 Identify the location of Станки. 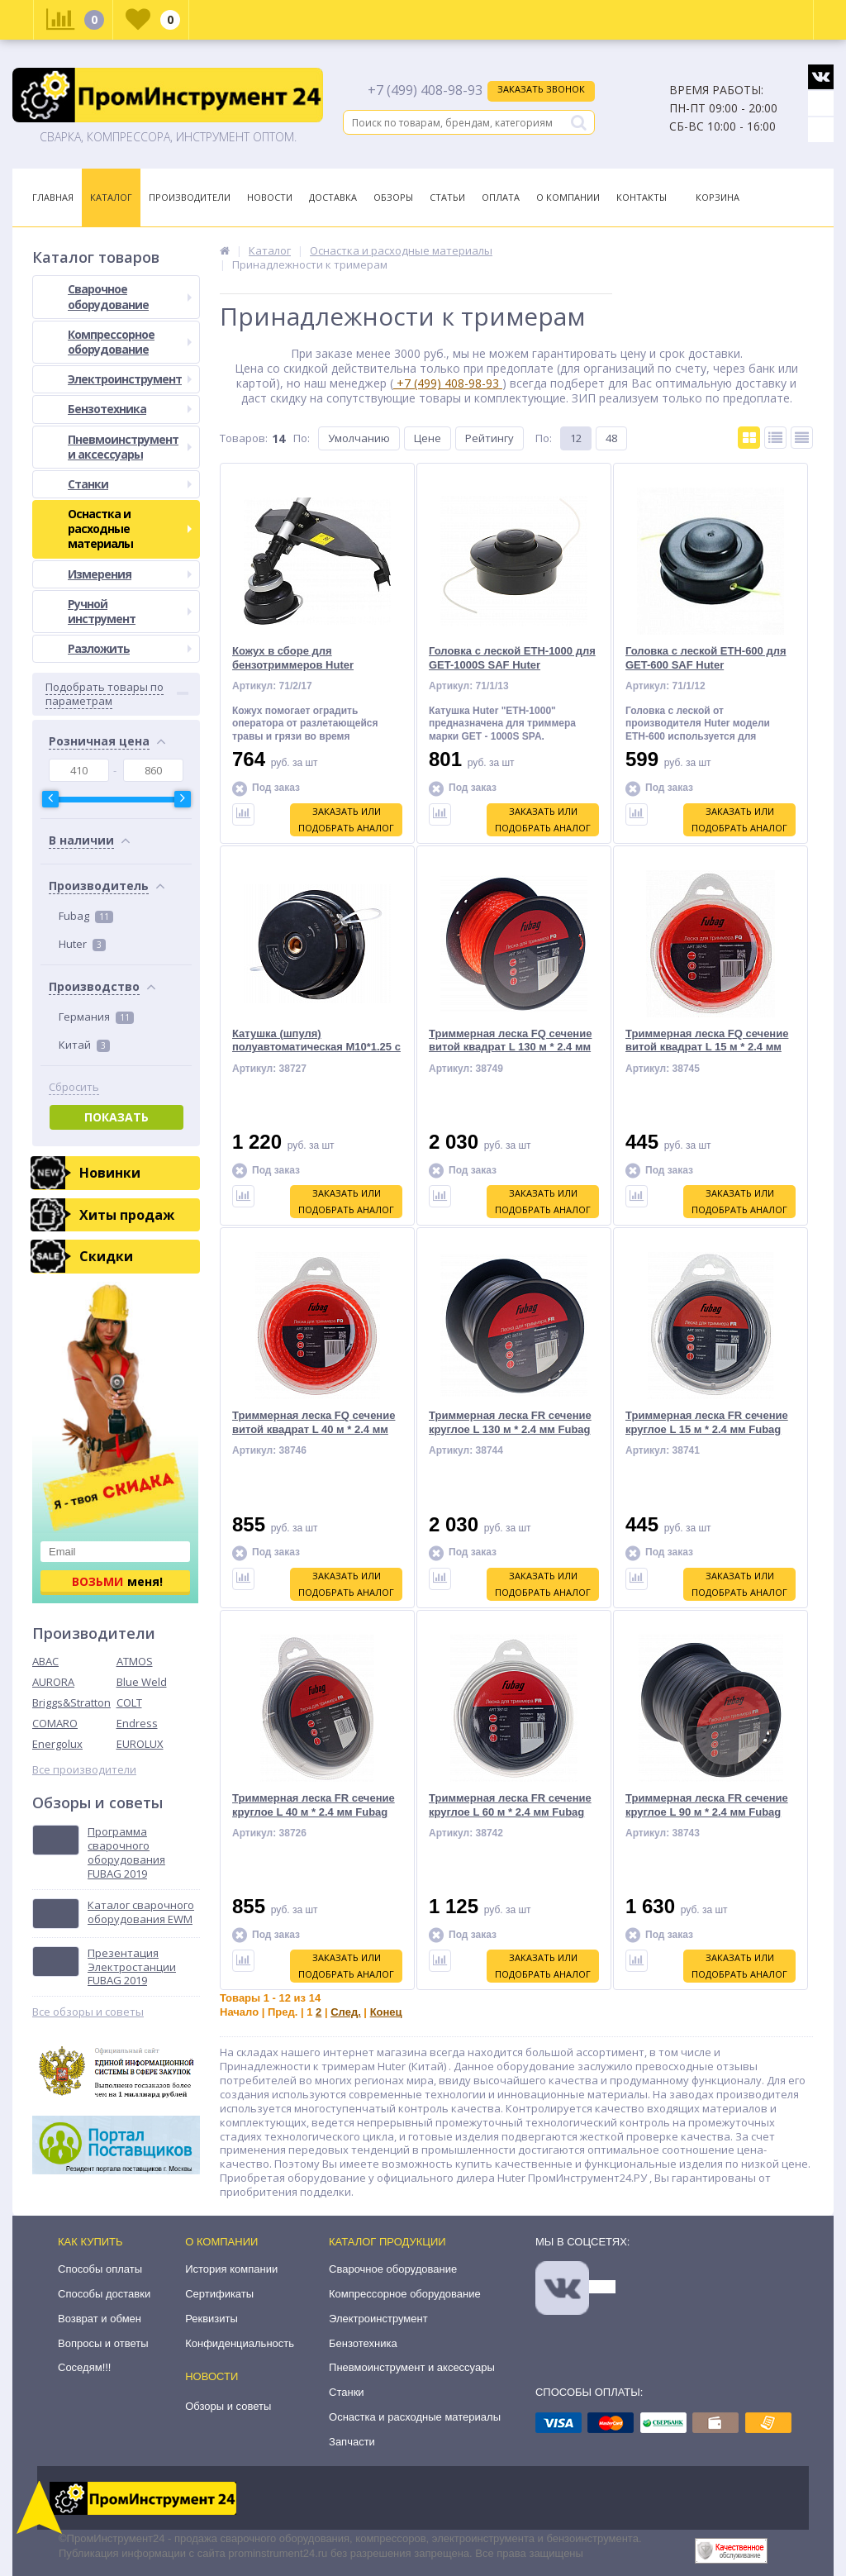
(130, 484).